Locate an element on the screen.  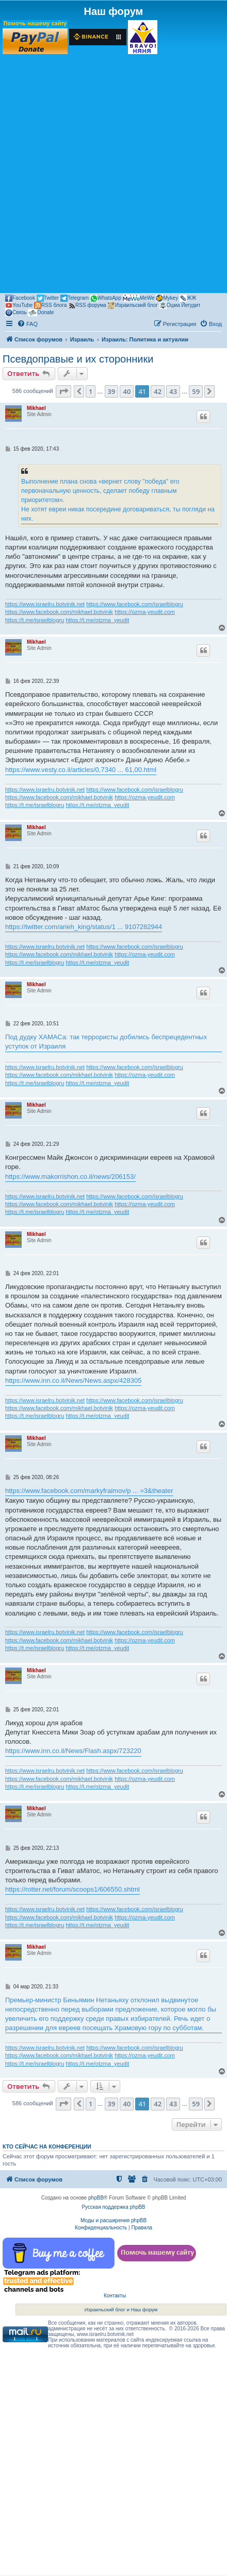
[Advertisement] is located at coordinates (113, 172).